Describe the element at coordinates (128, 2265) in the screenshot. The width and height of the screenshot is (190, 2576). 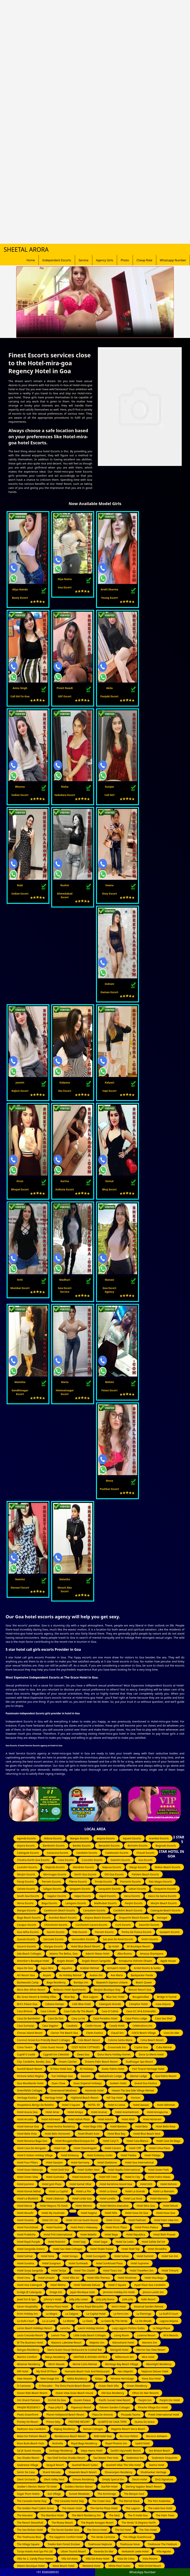
I see `Regenta Resort Varca Beach` at that location.